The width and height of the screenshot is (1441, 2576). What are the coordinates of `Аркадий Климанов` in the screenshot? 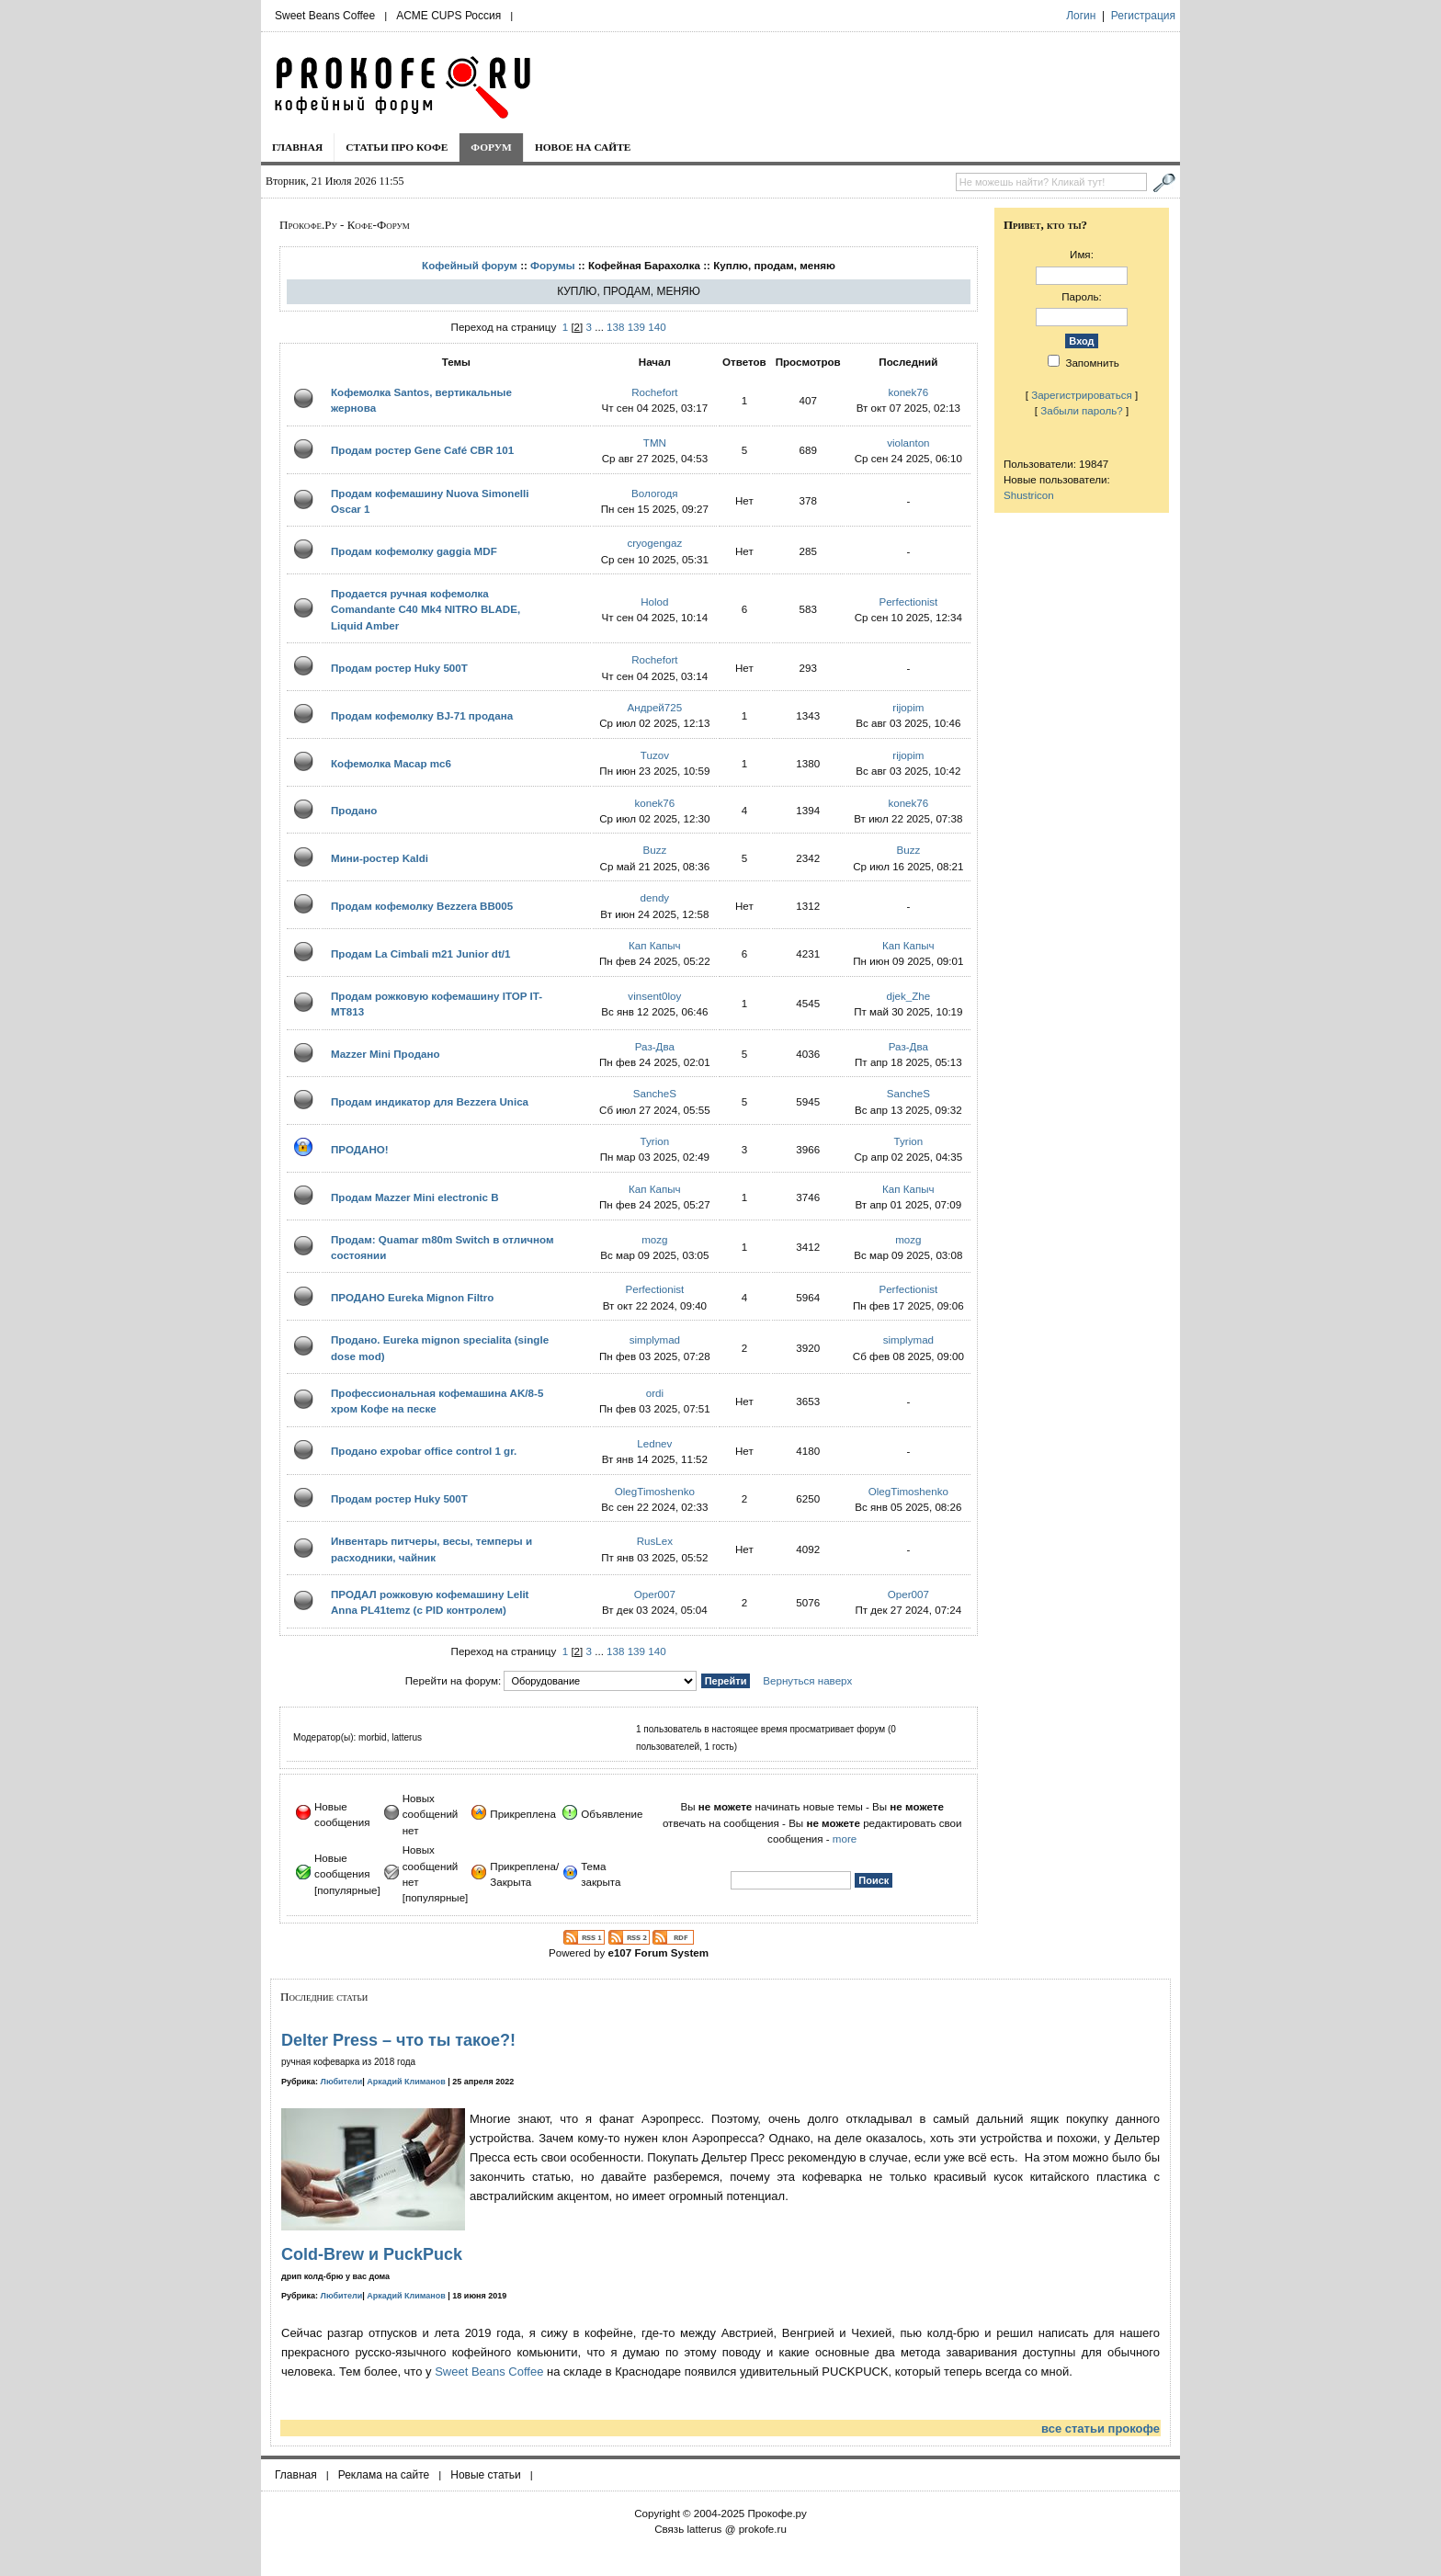 It's located at (406, 2081).